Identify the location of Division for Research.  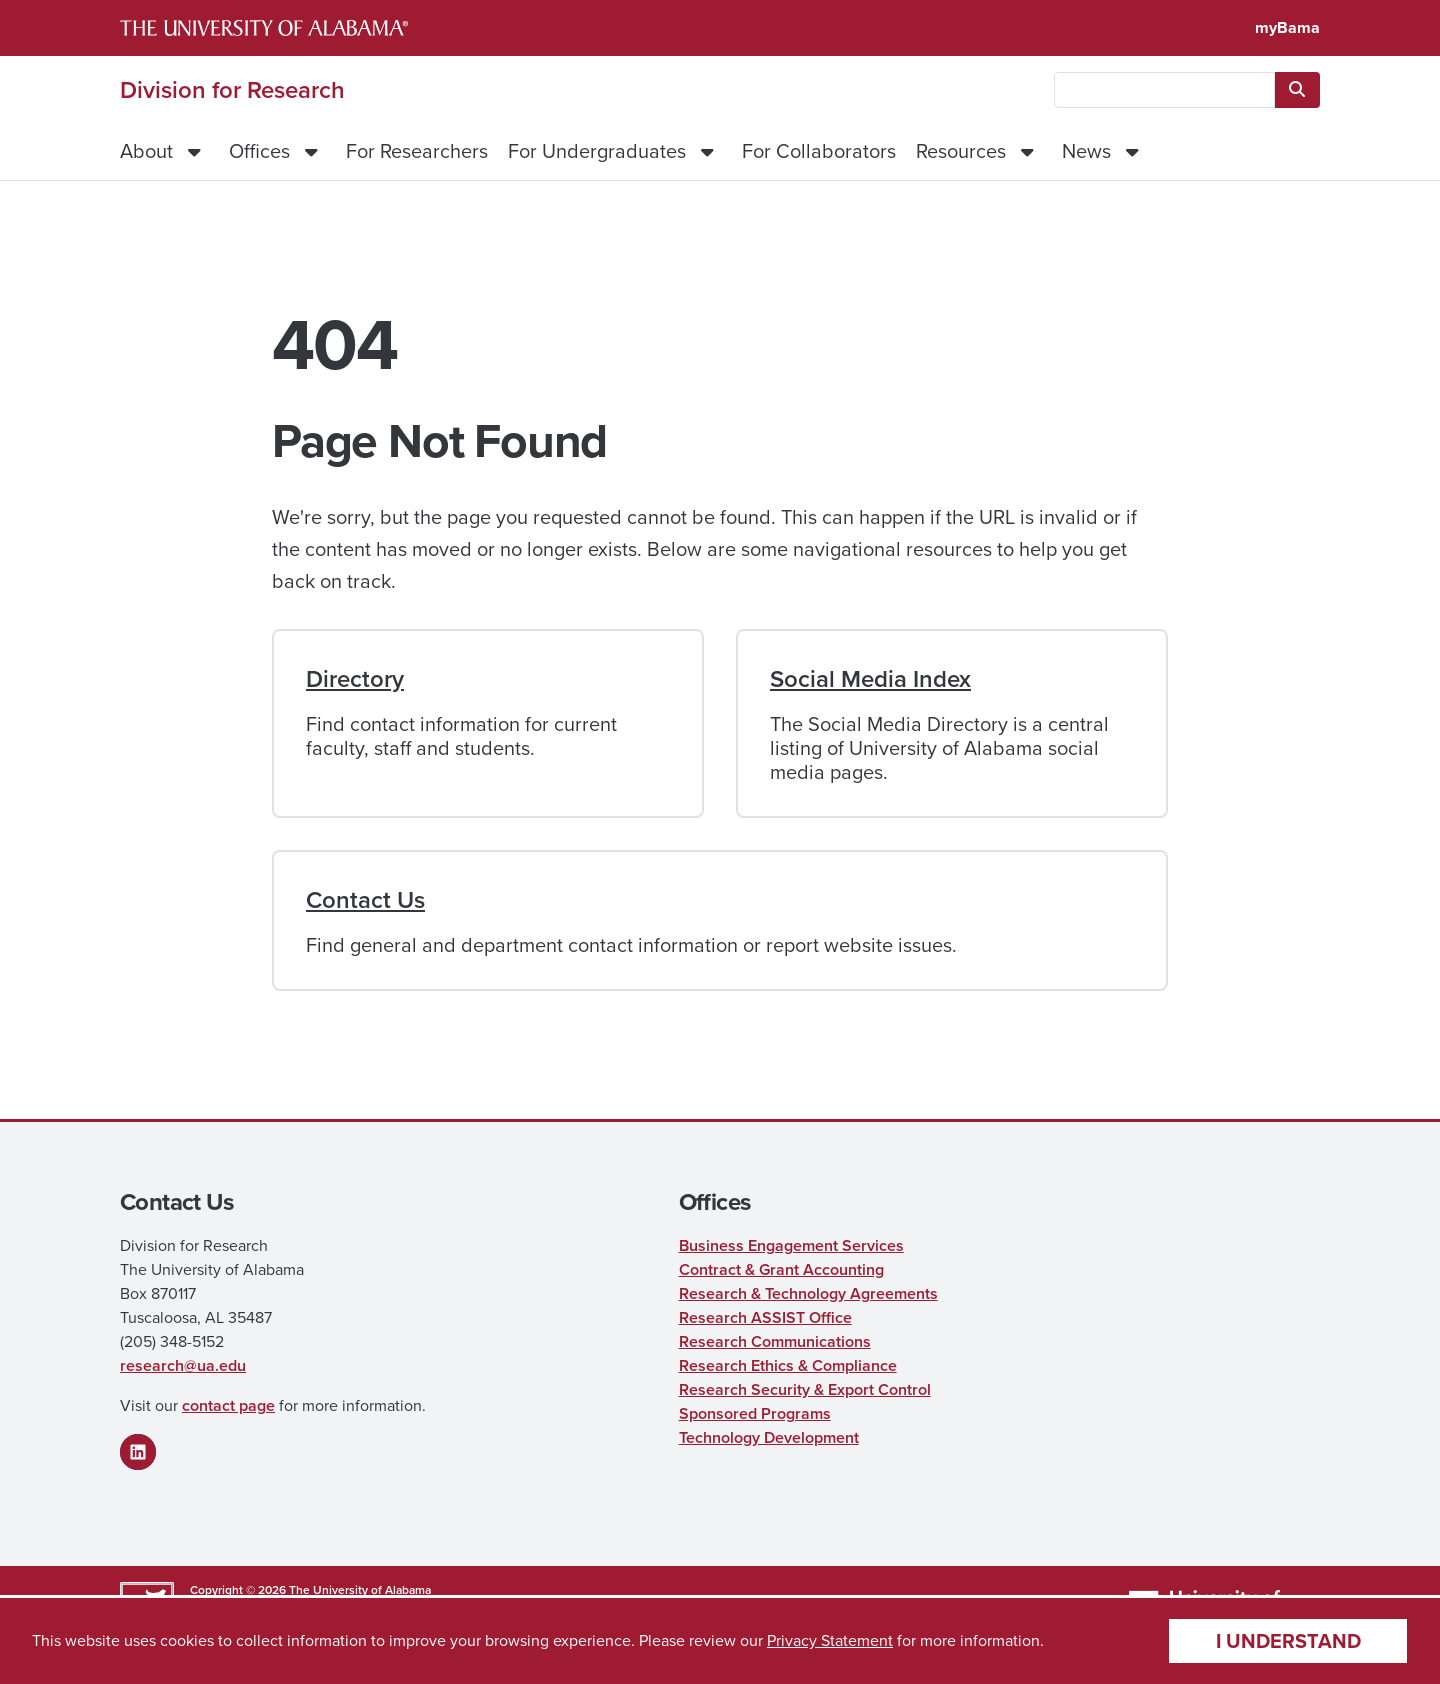
(232, 90).